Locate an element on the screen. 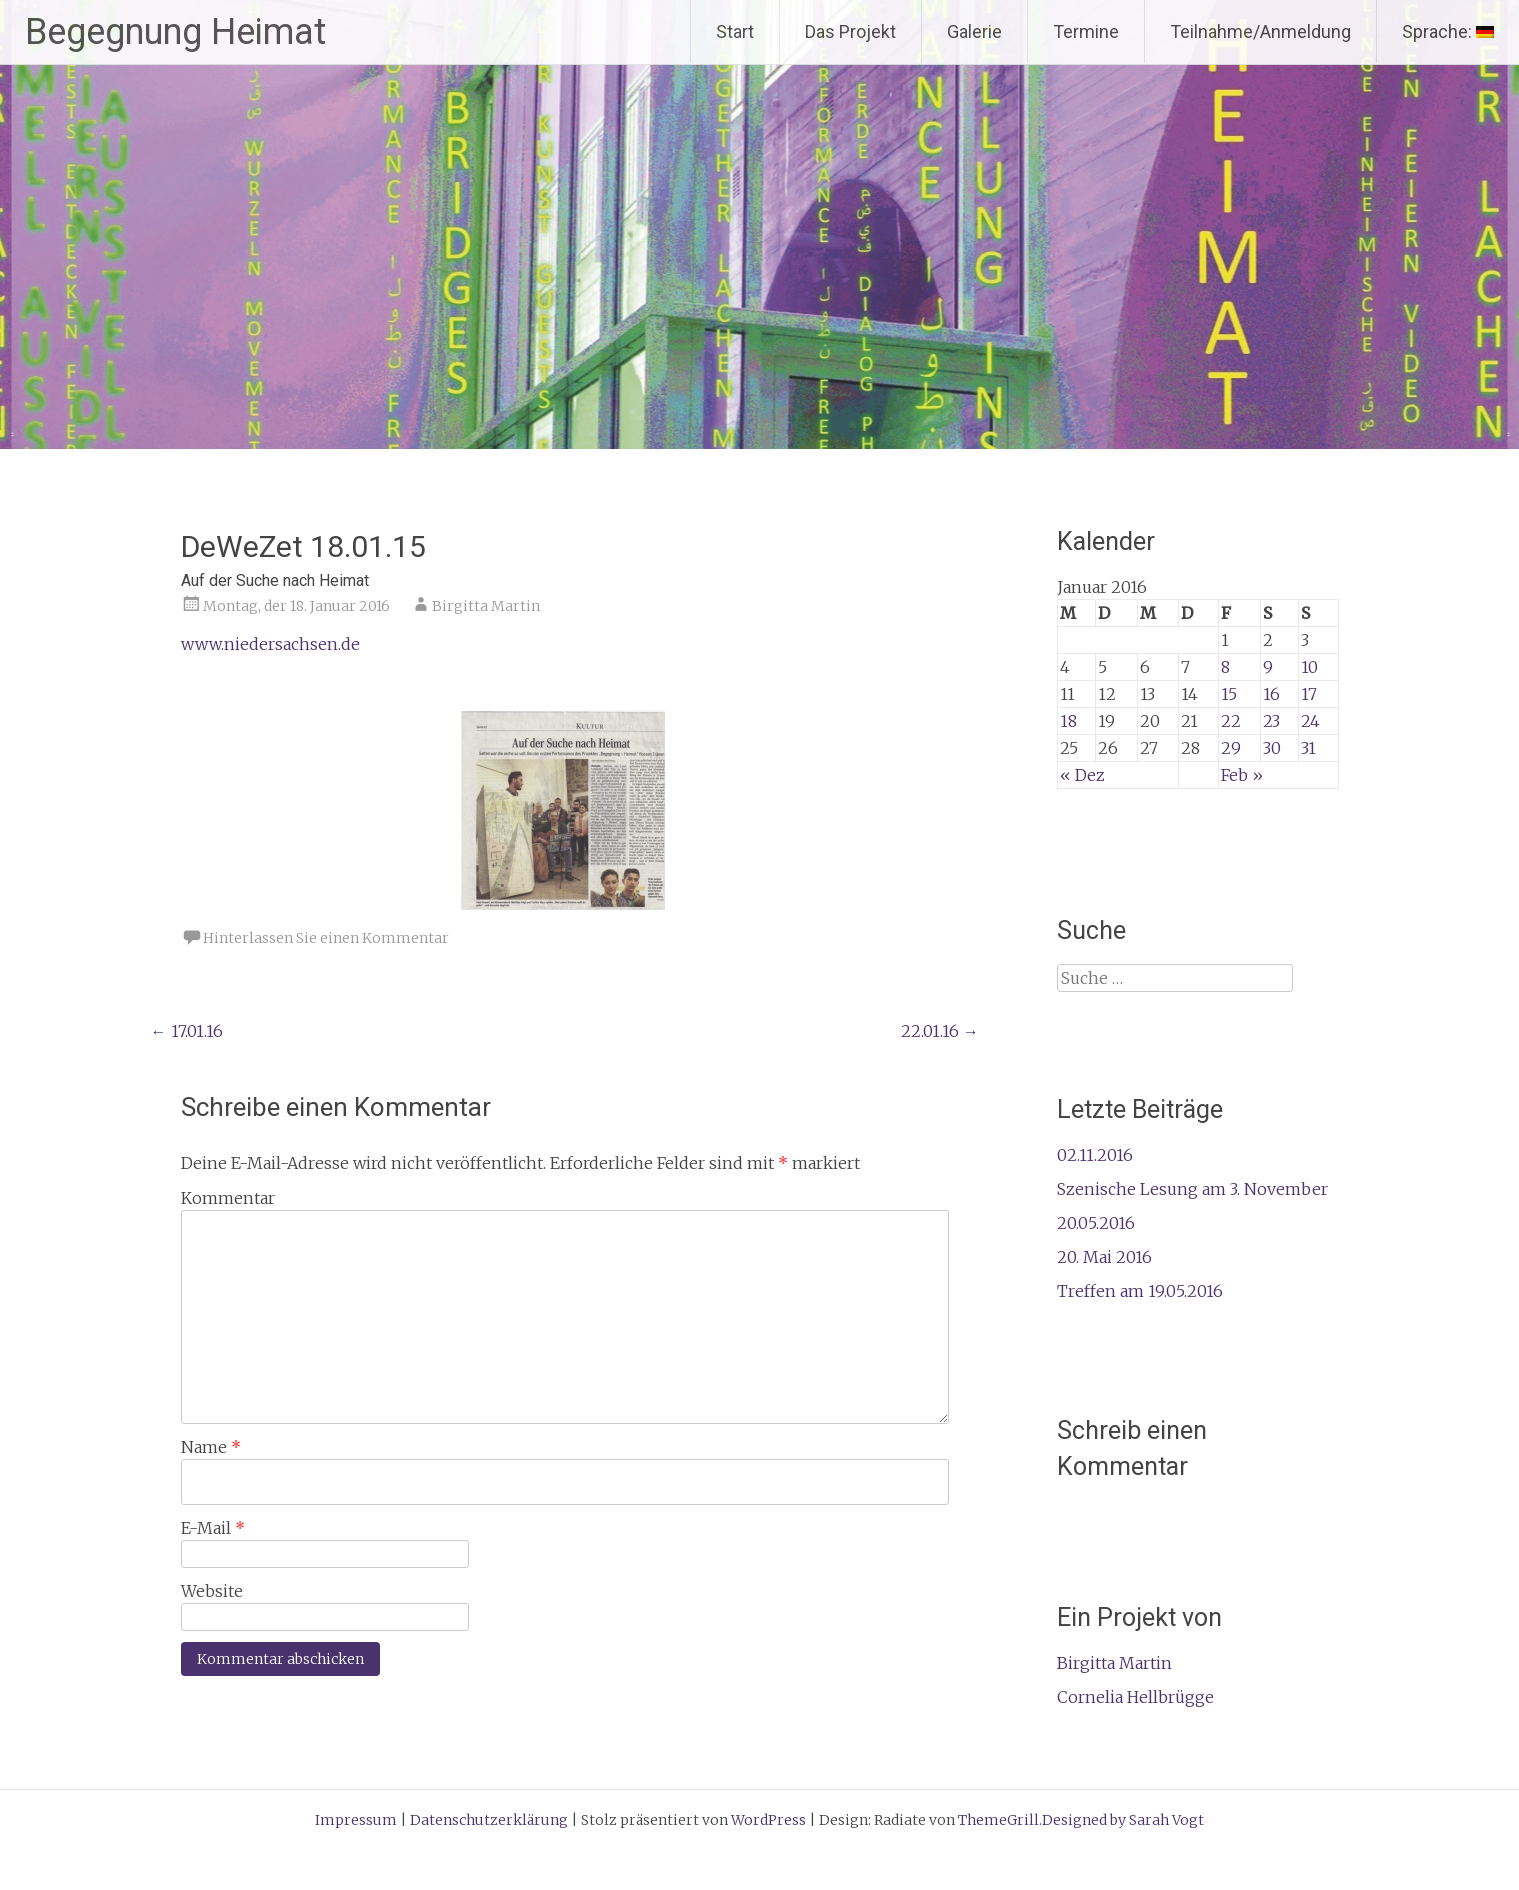 This screenshot has height=1890, width=1519. Website is located at coordinates (212, 1591).